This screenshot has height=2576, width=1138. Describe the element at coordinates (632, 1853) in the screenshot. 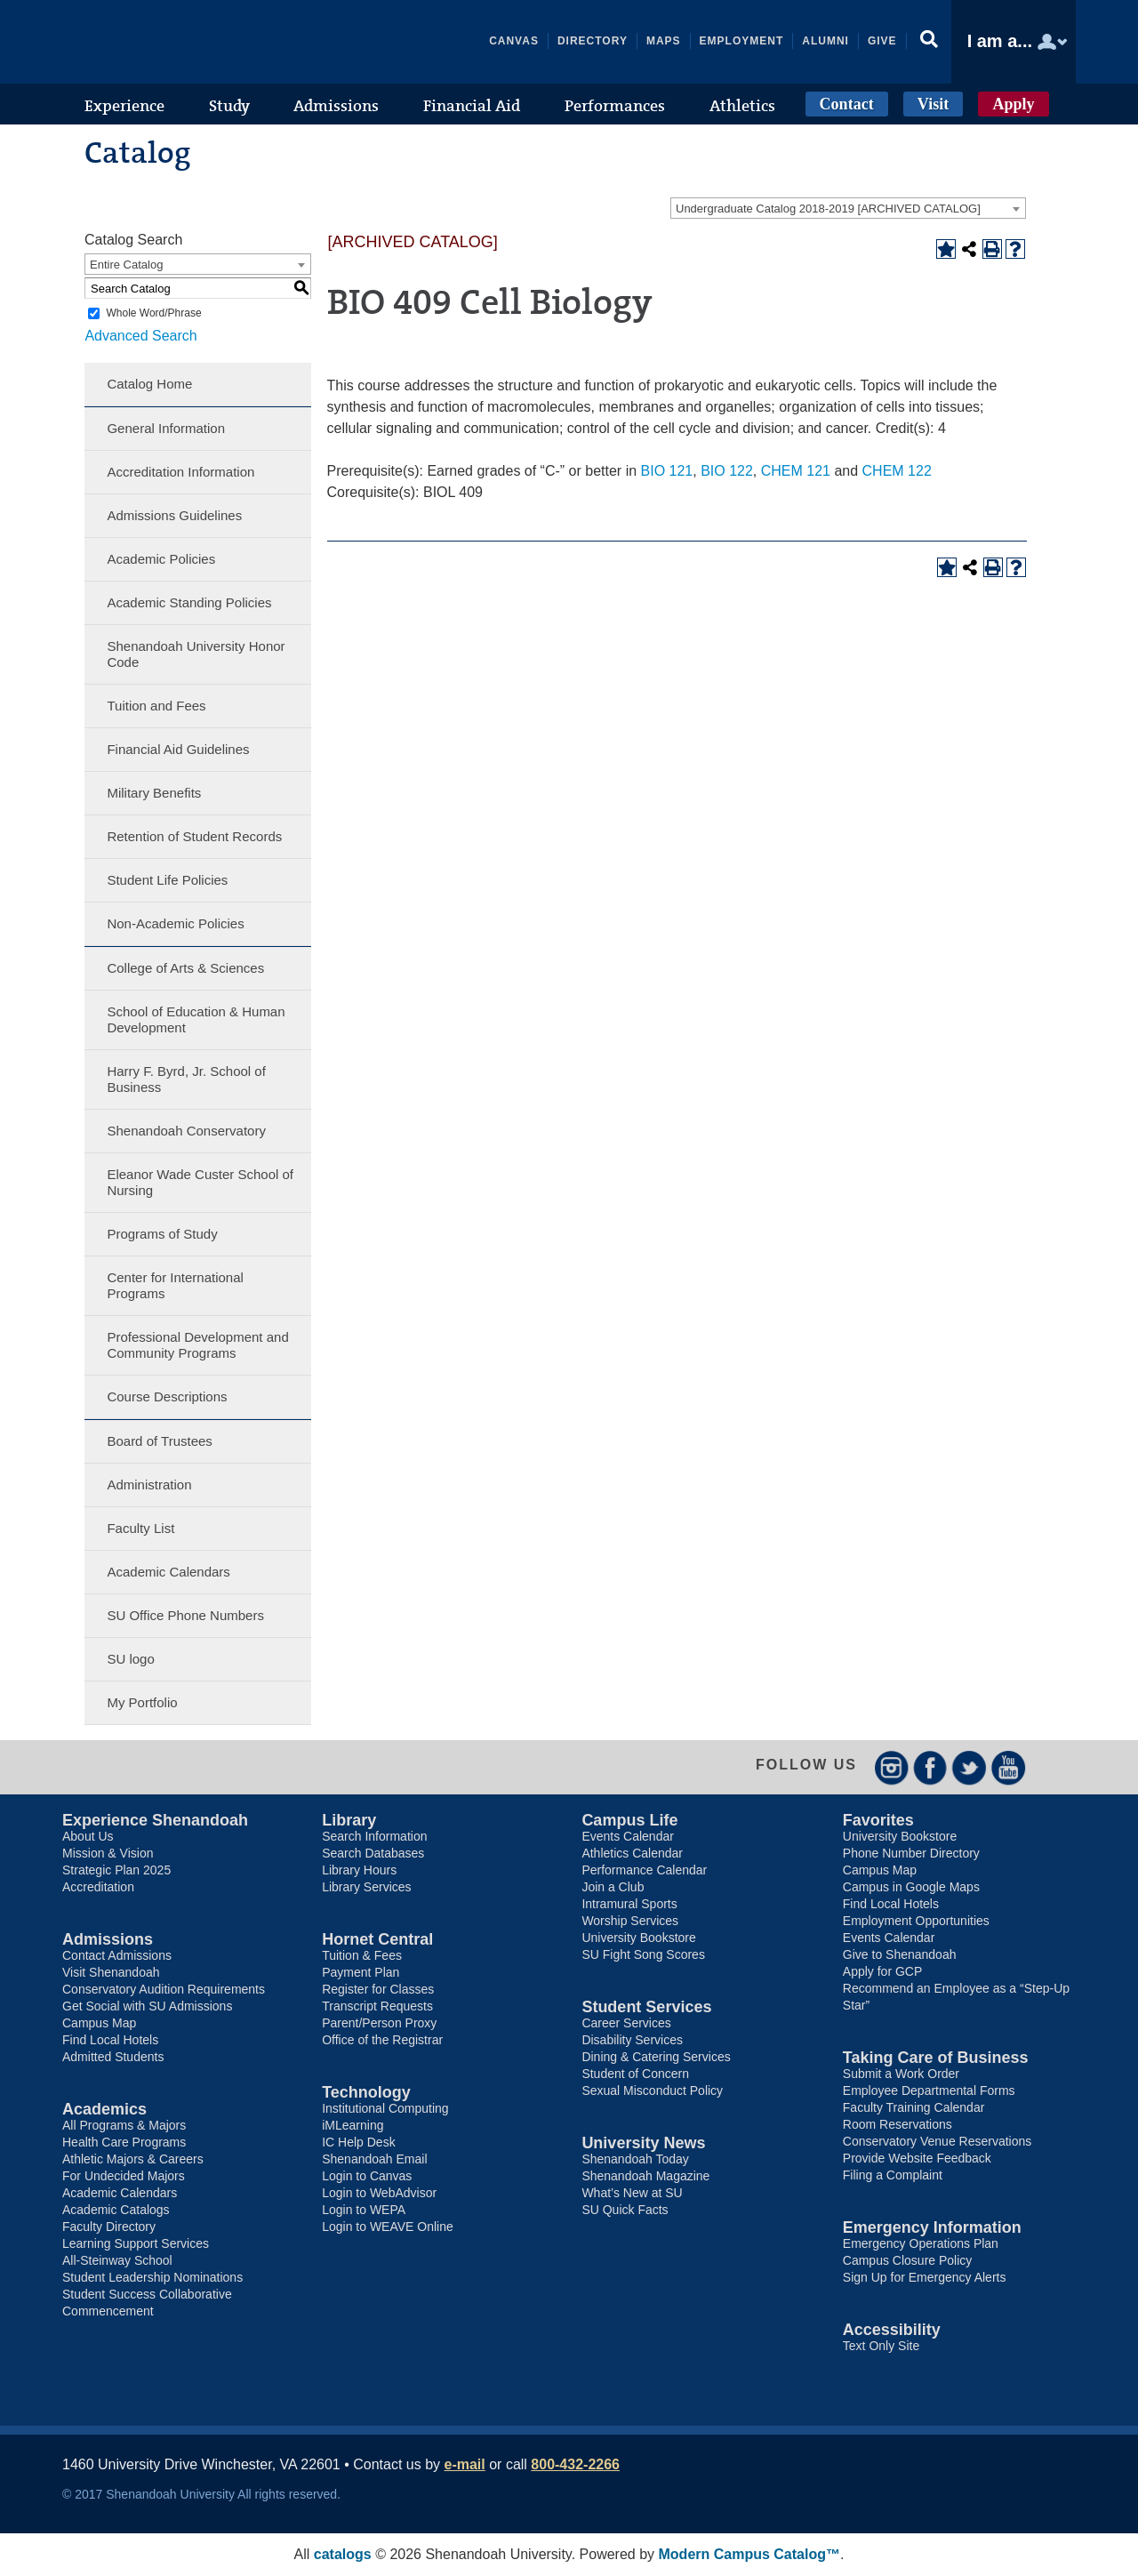

I see `Athletics Calendar` at that location.